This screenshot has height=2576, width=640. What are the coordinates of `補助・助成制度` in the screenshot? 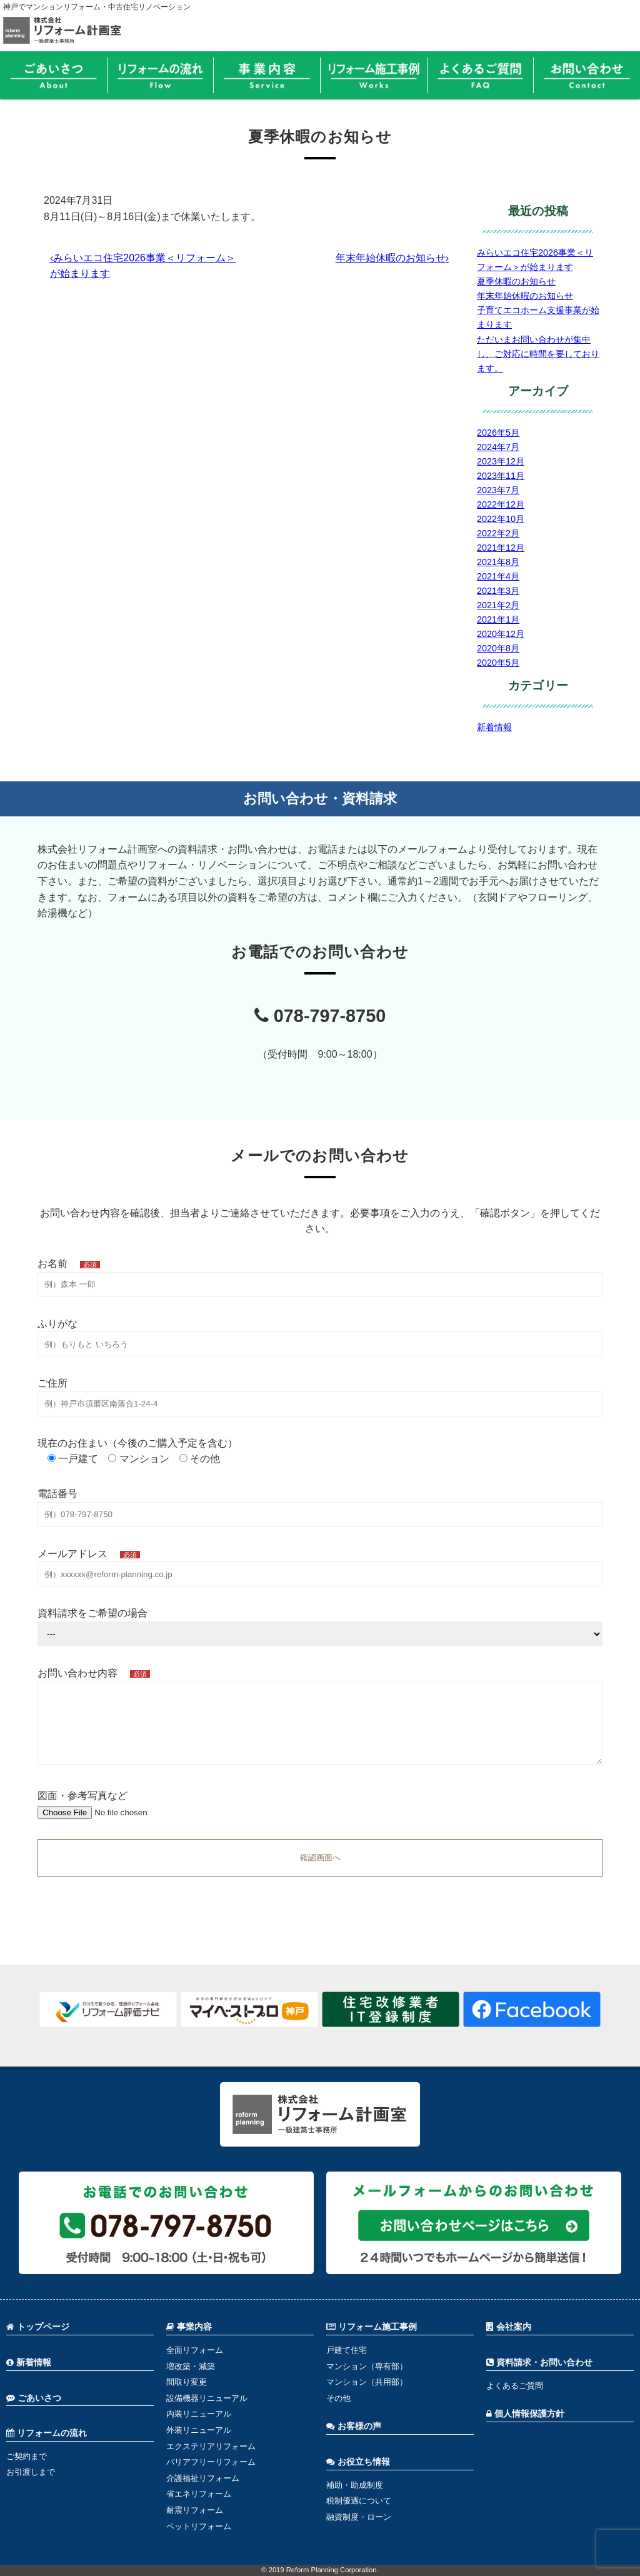 It's located at (354, 2485).